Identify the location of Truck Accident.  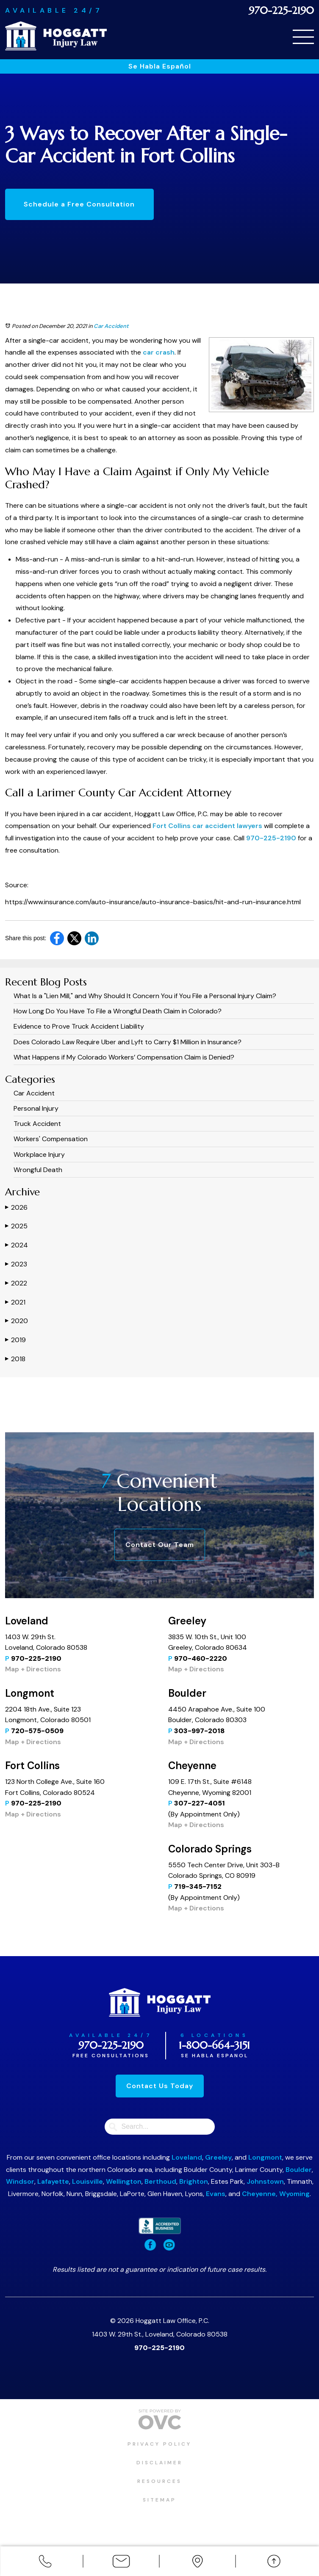
(37, 1123).